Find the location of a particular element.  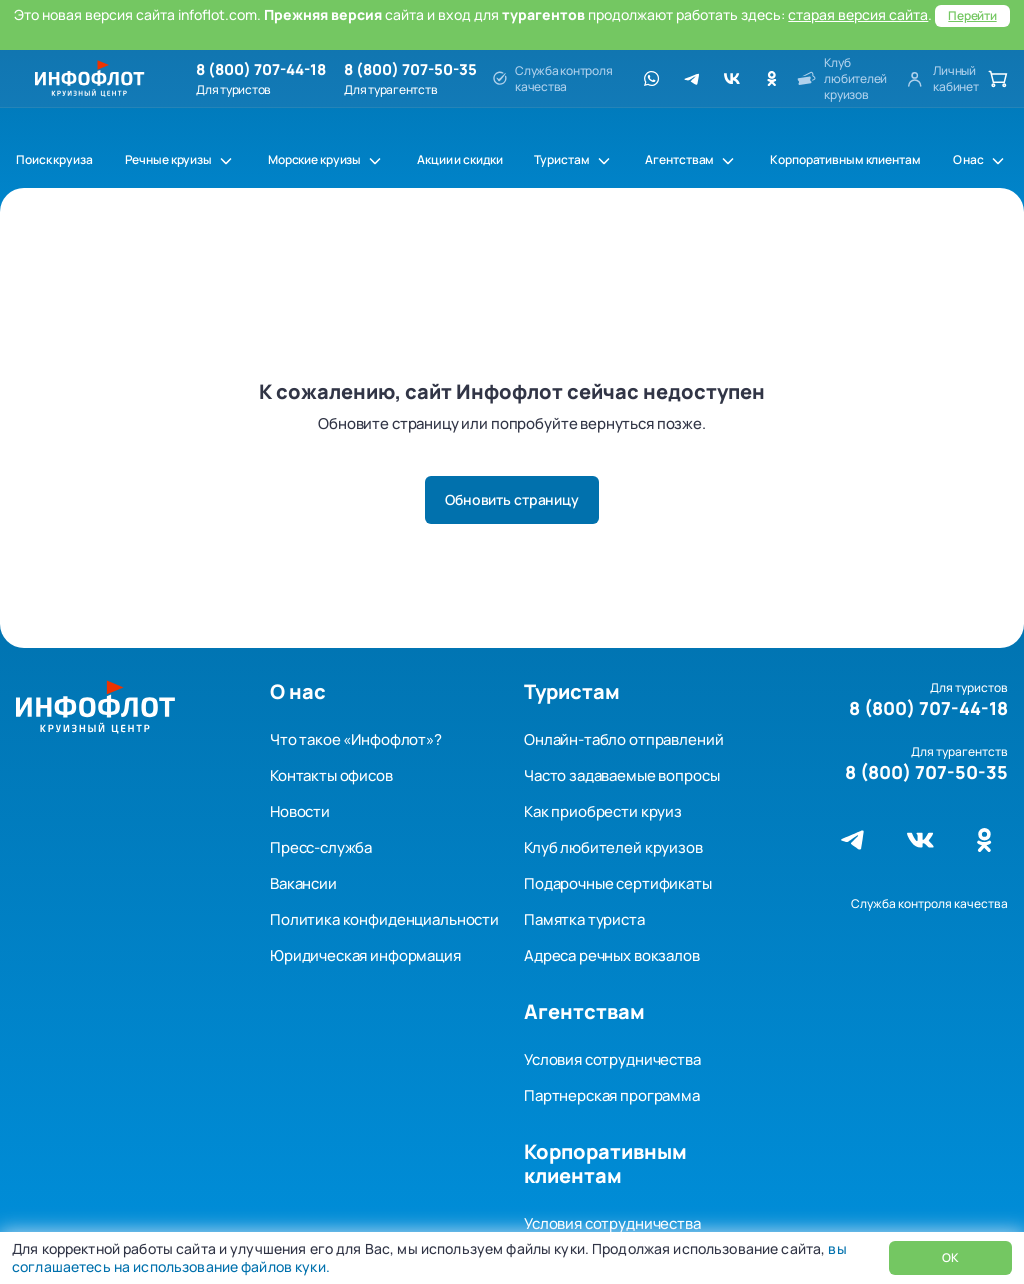

Адреса речных вокзалов is located at coordinates (612, 955).